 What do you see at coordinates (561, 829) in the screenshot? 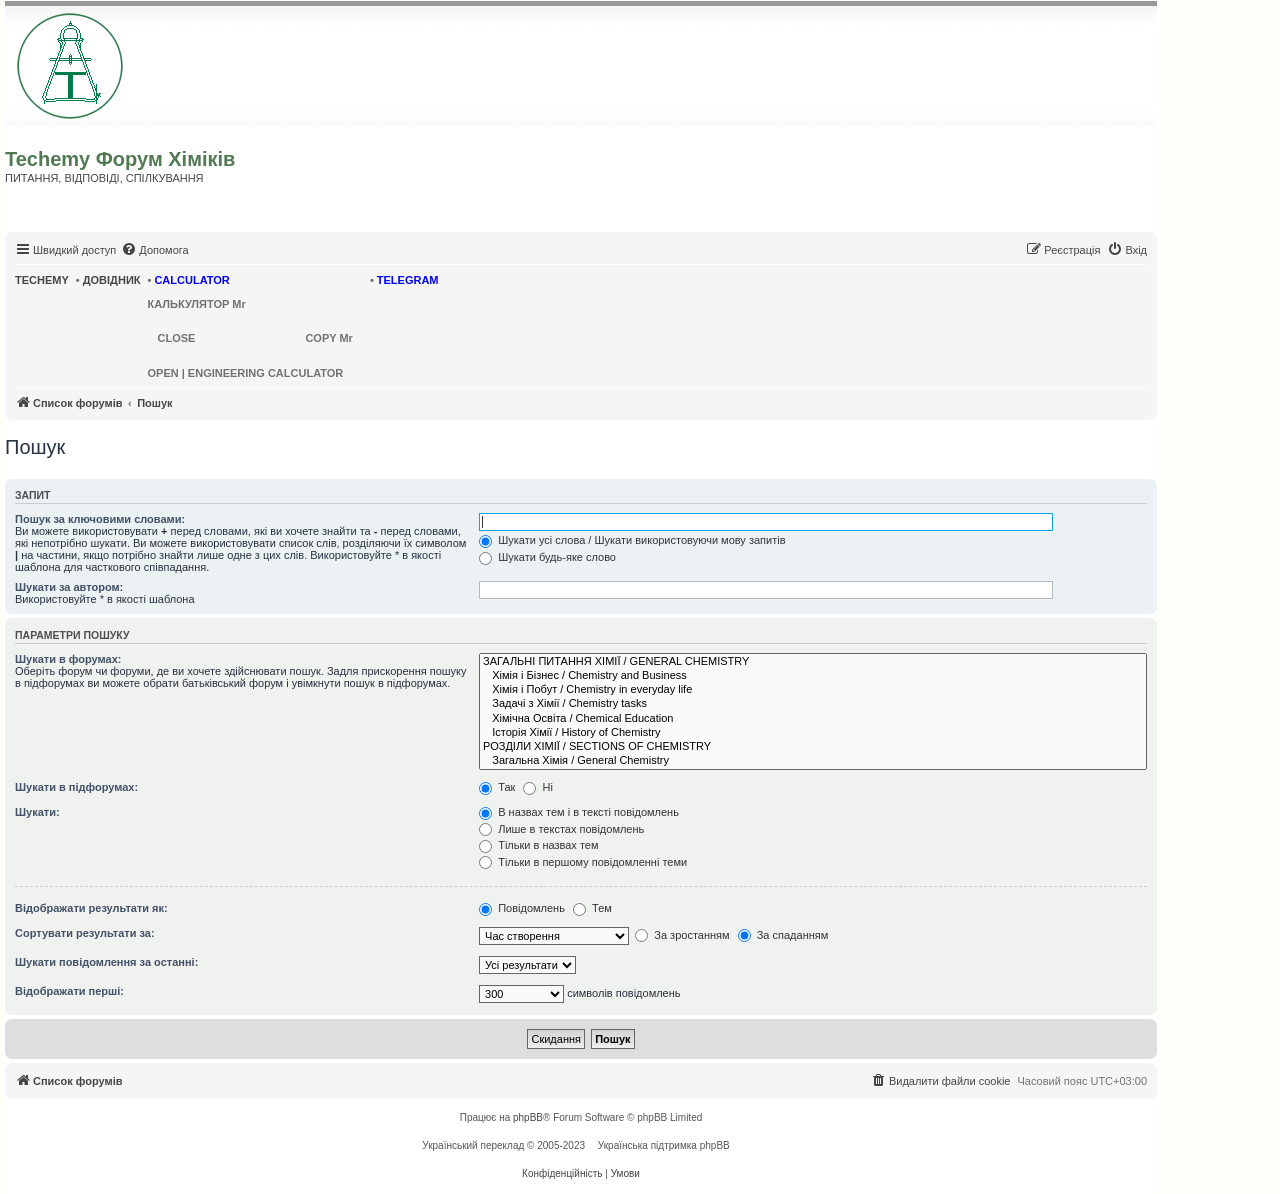
I see `Лише в текстах повідомлень` at bounding box center [561, 829].